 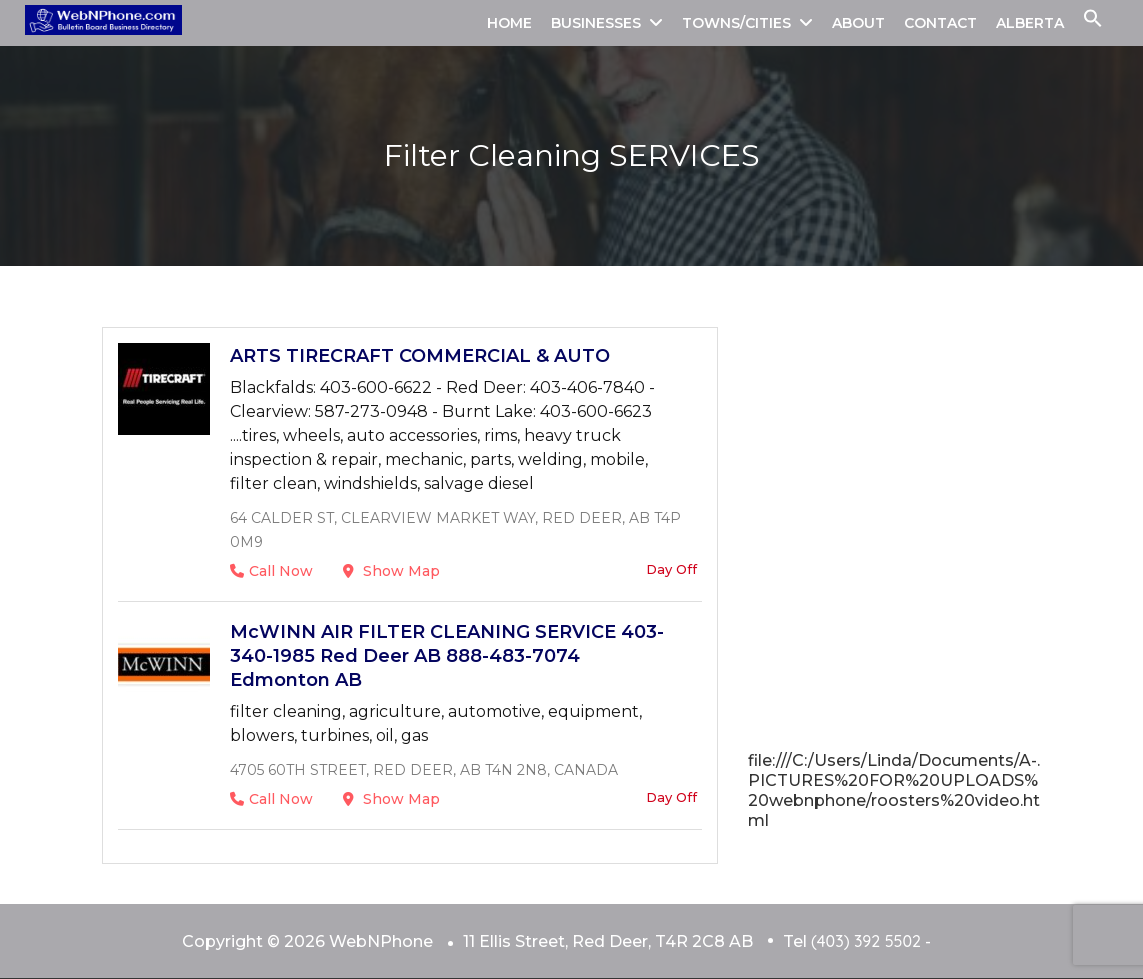 I want to click on TOWNS/CITIES, so click(x=736, y=23).